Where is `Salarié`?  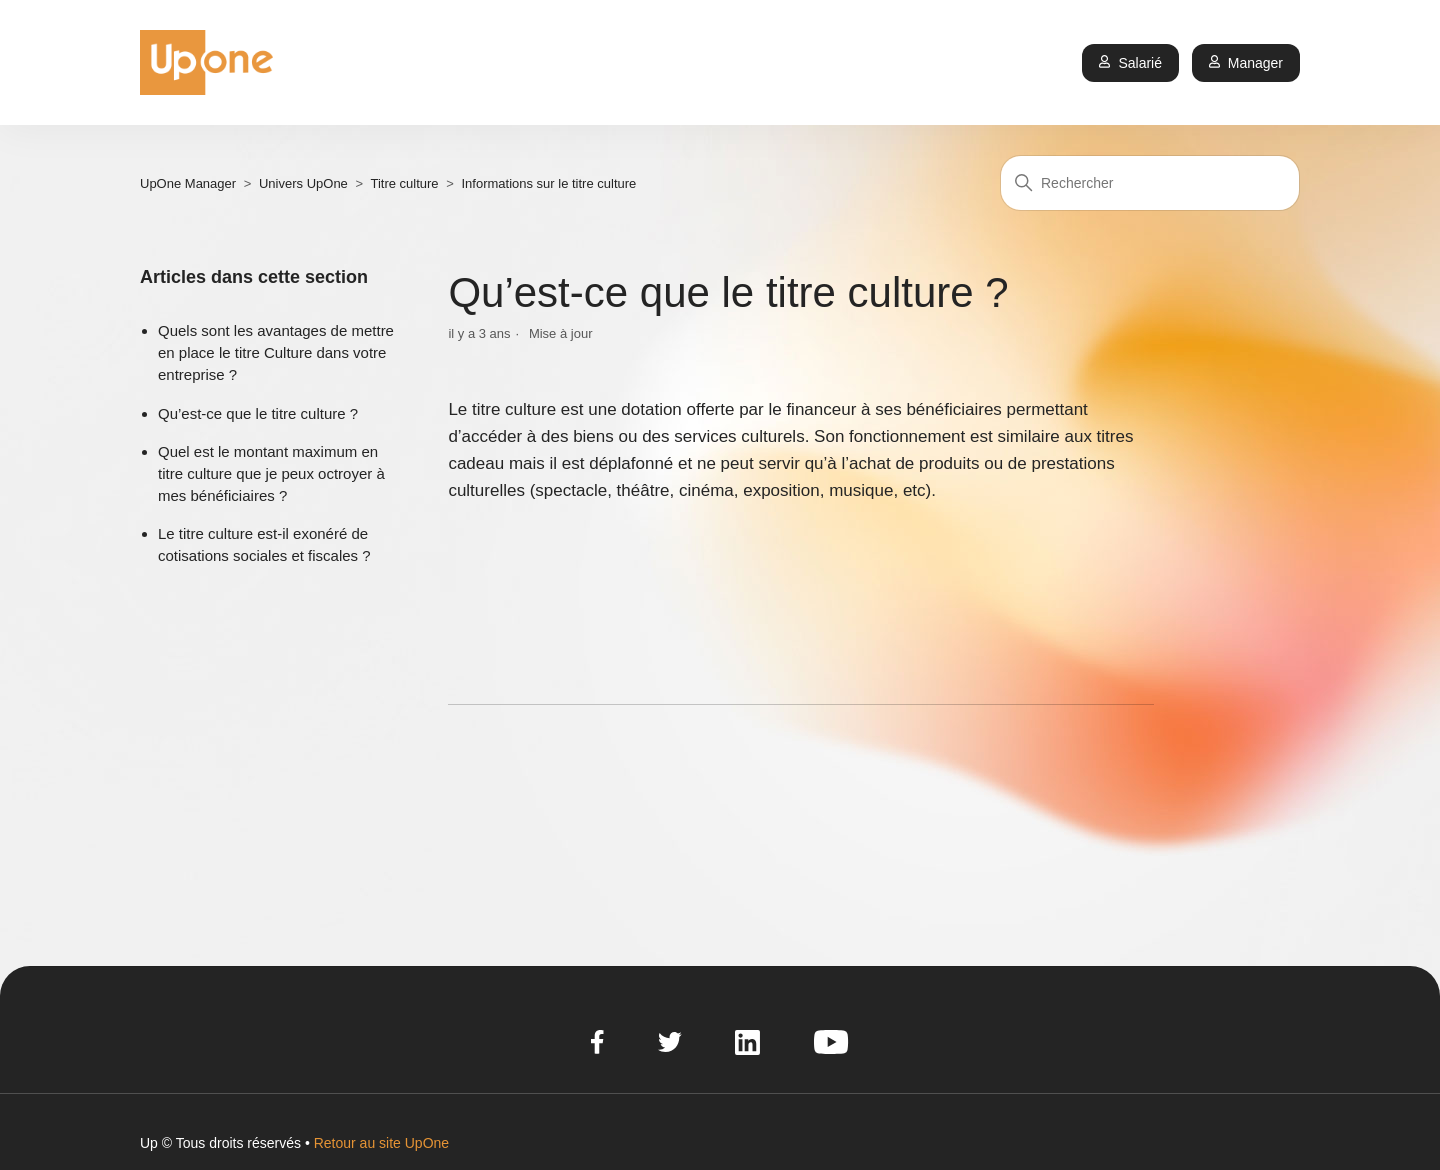 Salarié is located at coordinates (1130, 64).